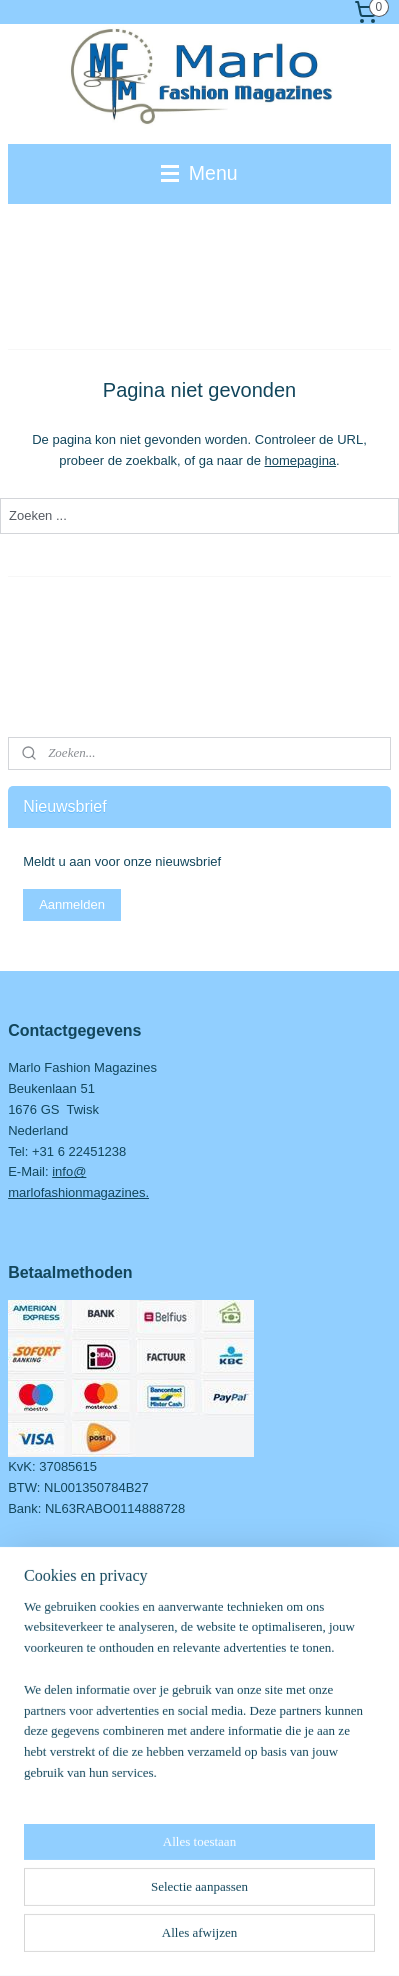  Describe the element at coordinates (79, 1646) in the screenshot. I see `dvies en/of informatie` at that location.